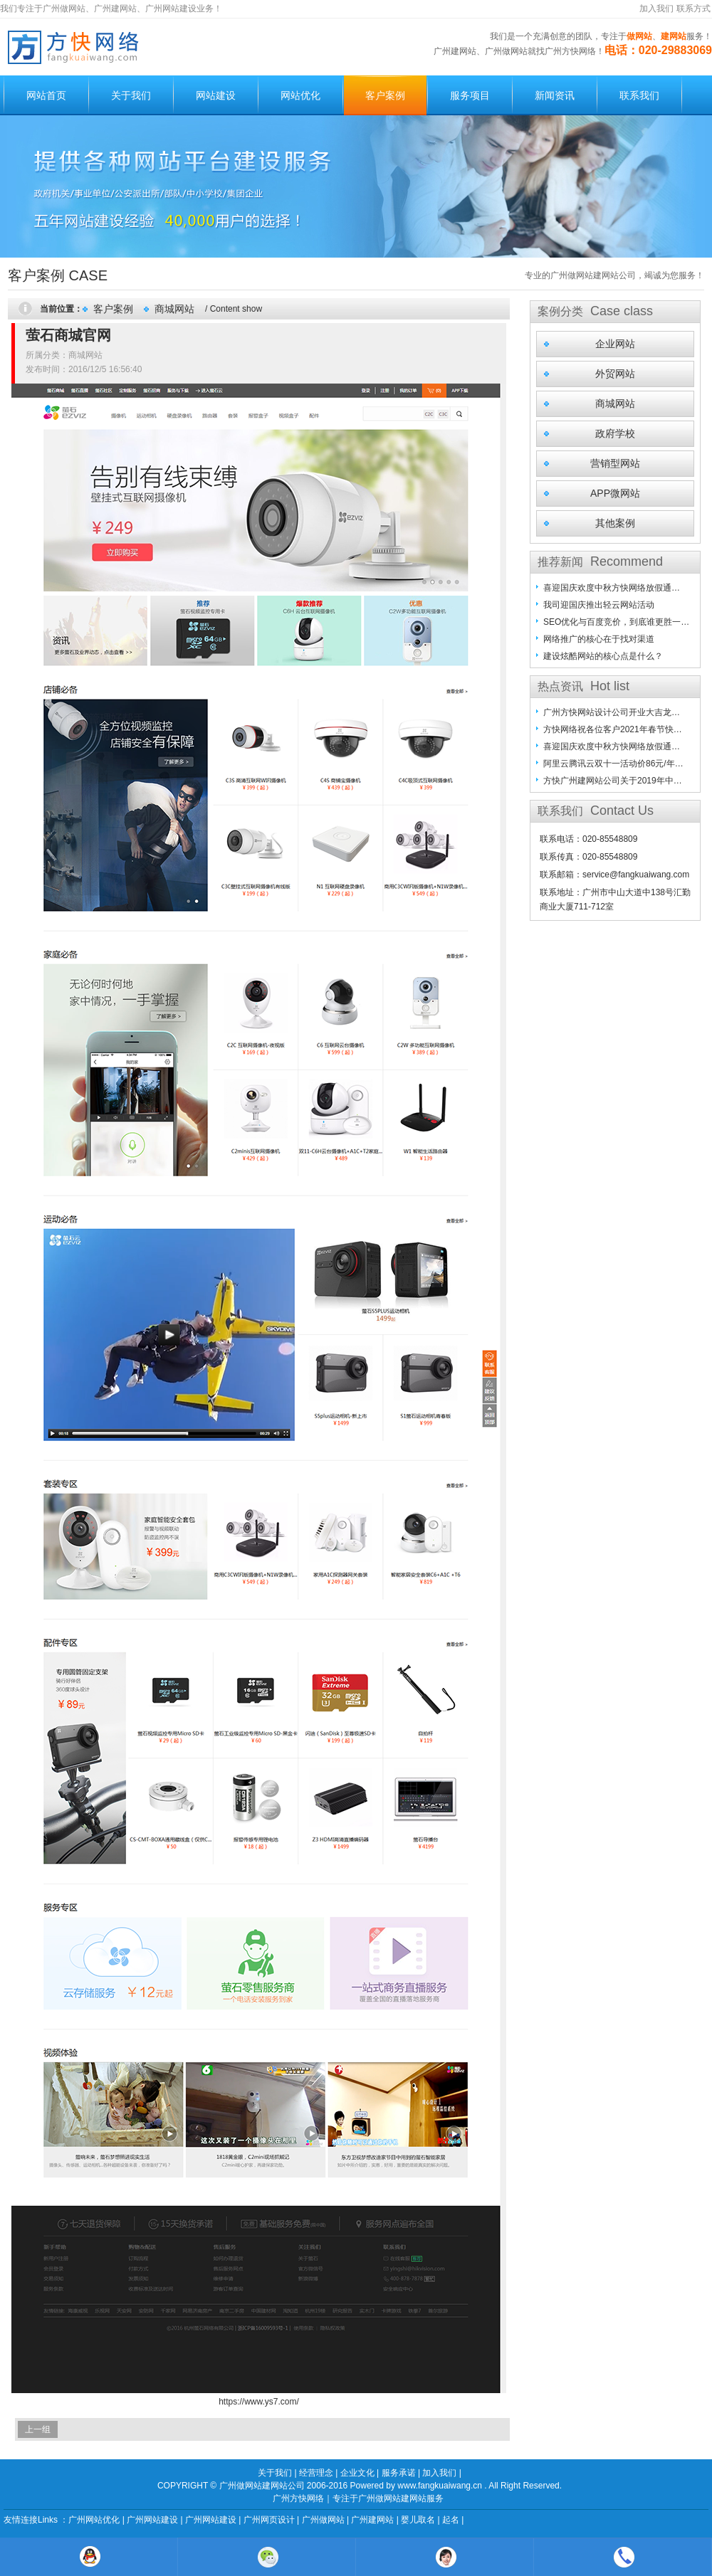  Describe the element at coordinates (385, 95) in the screenshot. I see `客户案例` at that location.